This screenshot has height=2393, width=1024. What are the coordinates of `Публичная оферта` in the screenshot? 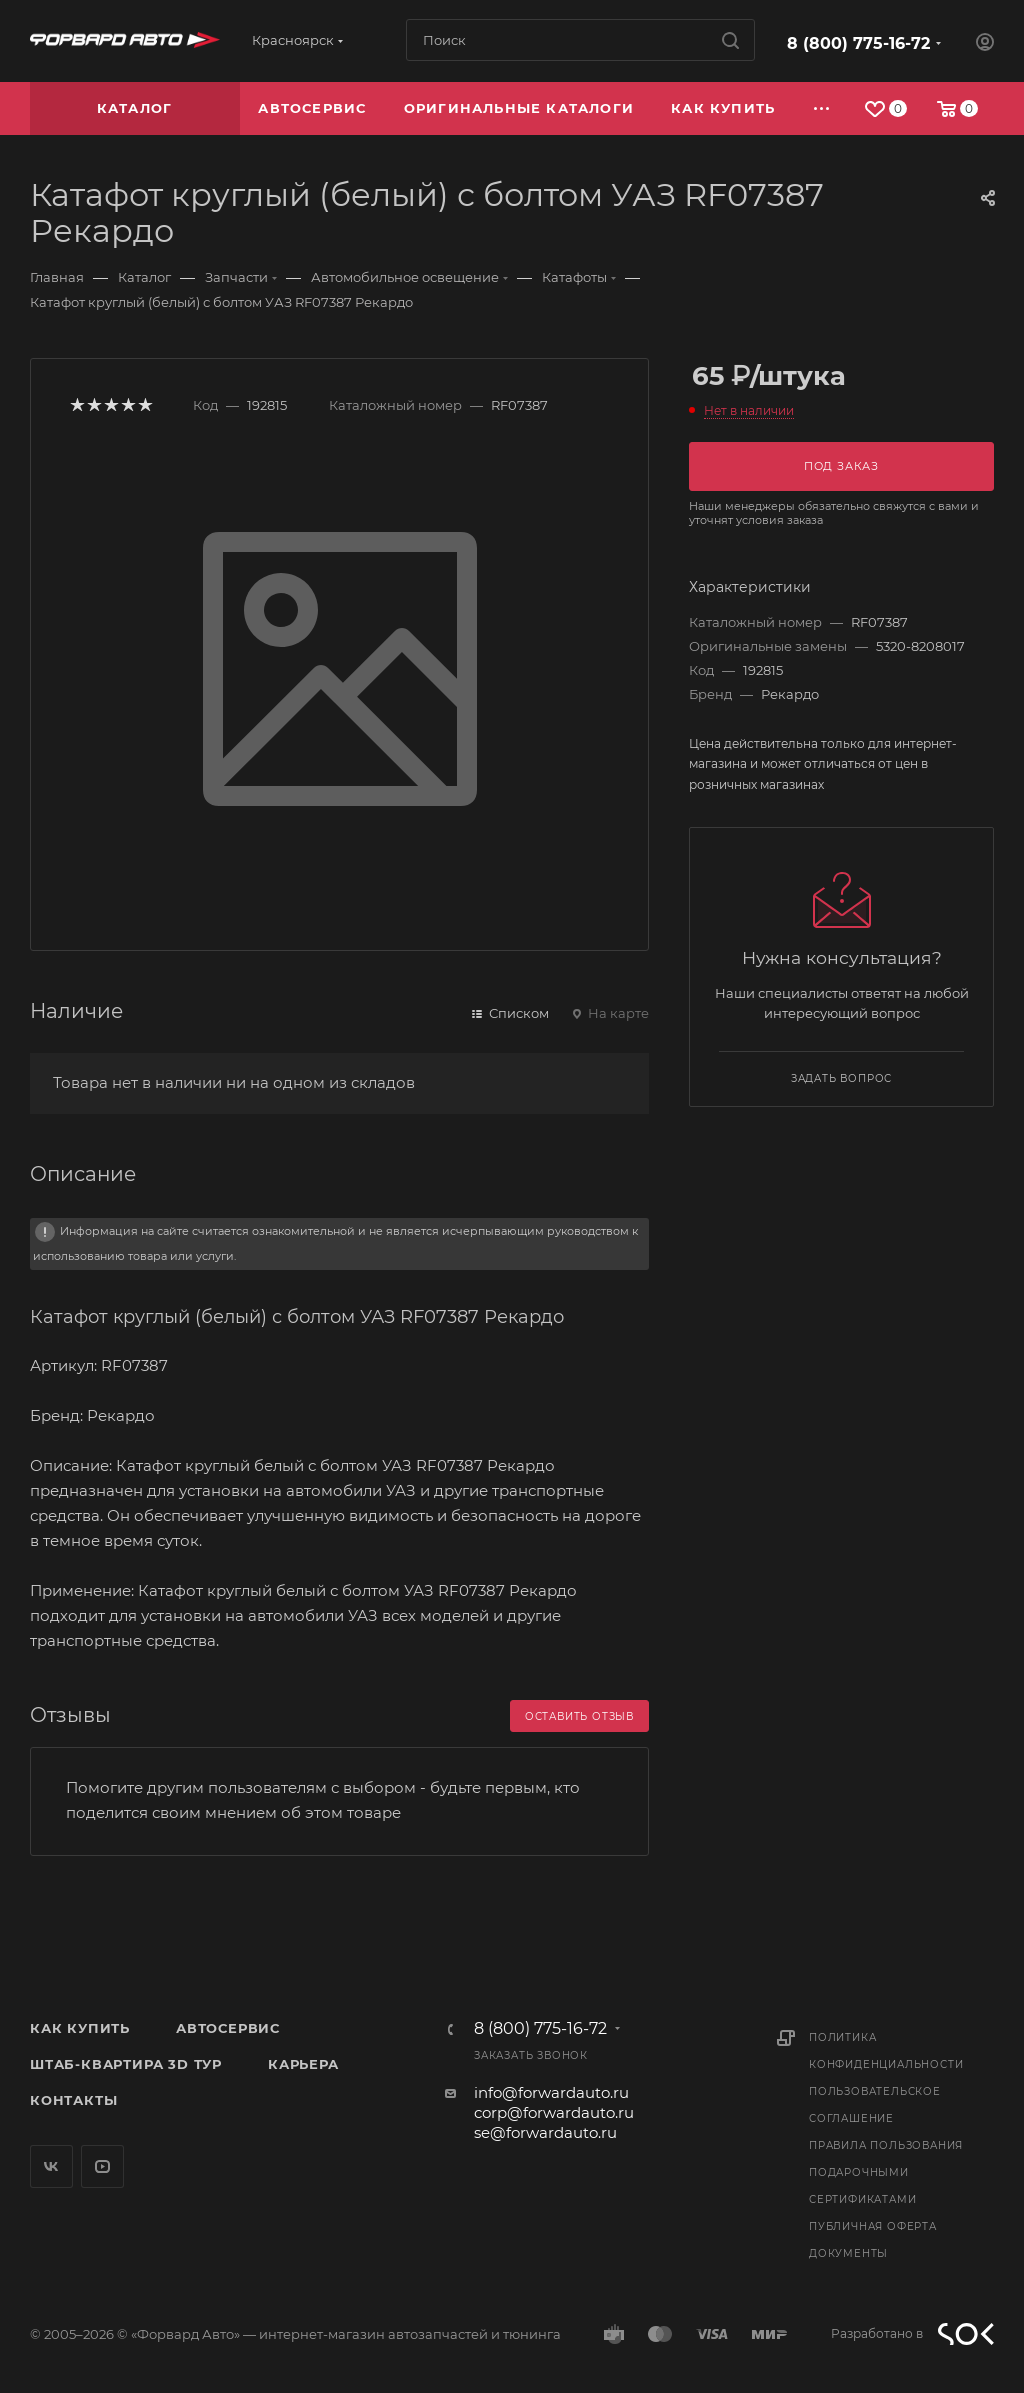 It's located at (873, 2226).